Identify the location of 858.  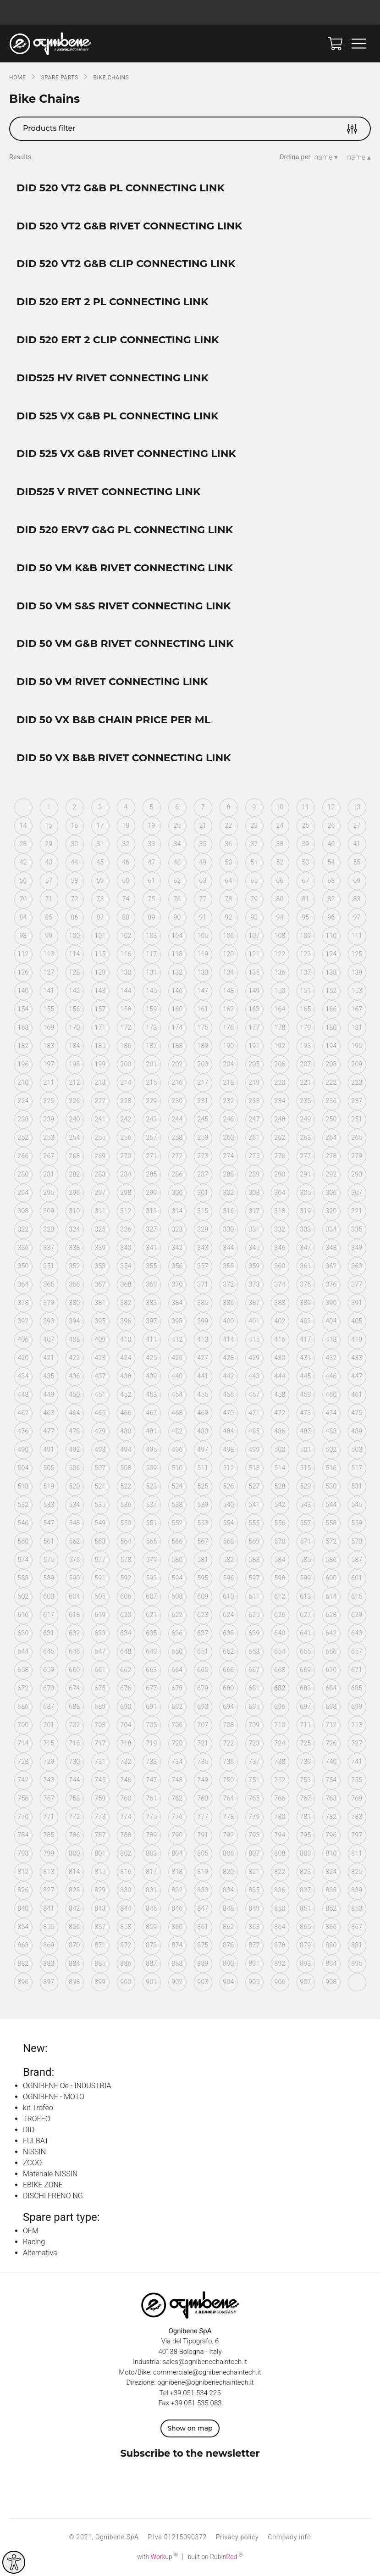
(125, 1926).